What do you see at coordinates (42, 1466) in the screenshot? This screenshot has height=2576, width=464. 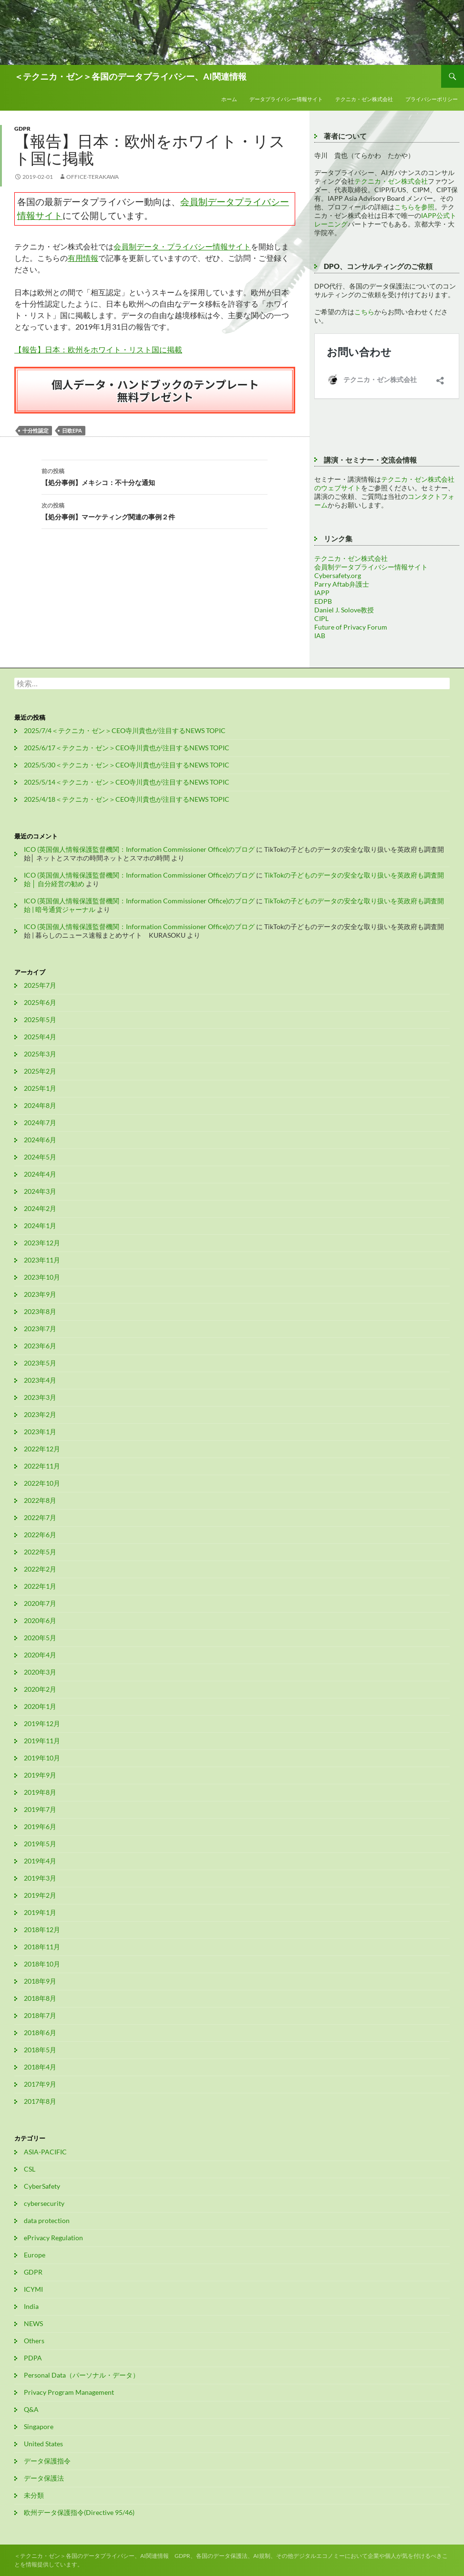 I see `2022年11月` at bounding box center [42, 1466].